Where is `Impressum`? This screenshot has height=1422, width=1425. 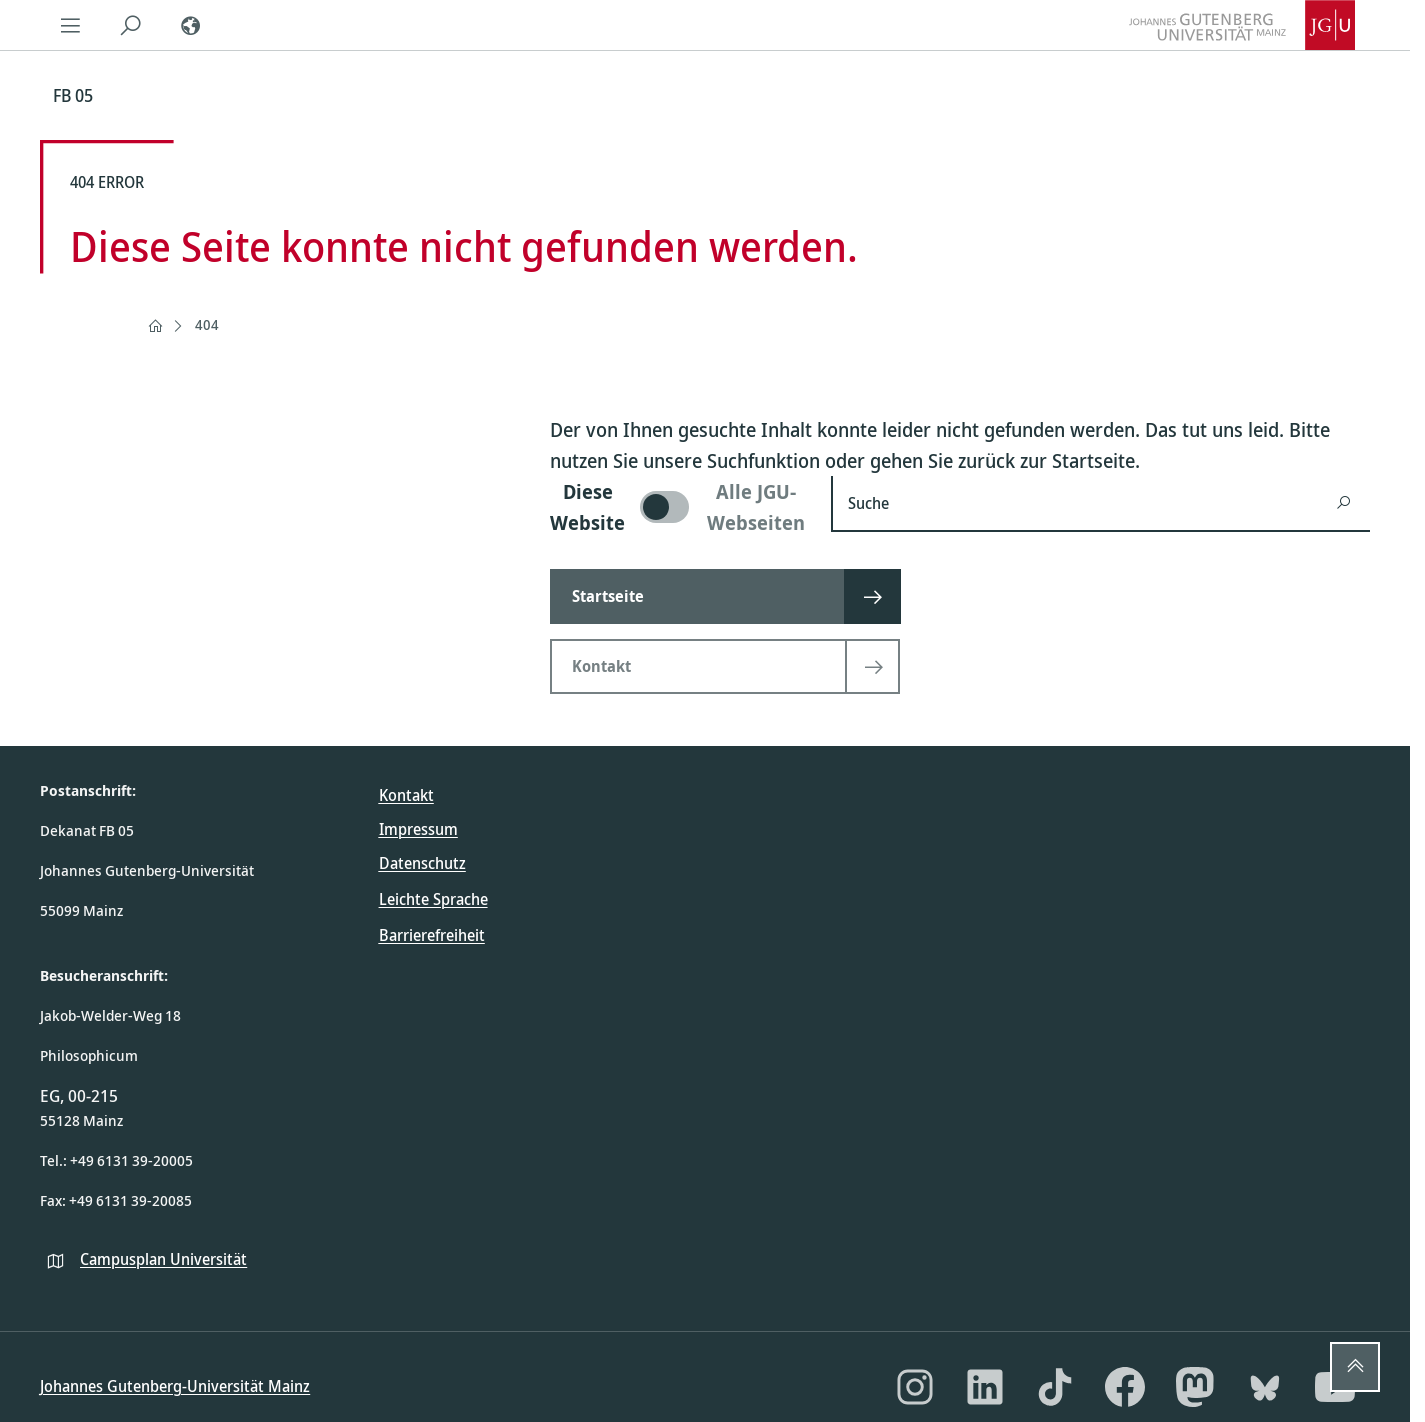
Impressum is located at coordinates (418, 829).